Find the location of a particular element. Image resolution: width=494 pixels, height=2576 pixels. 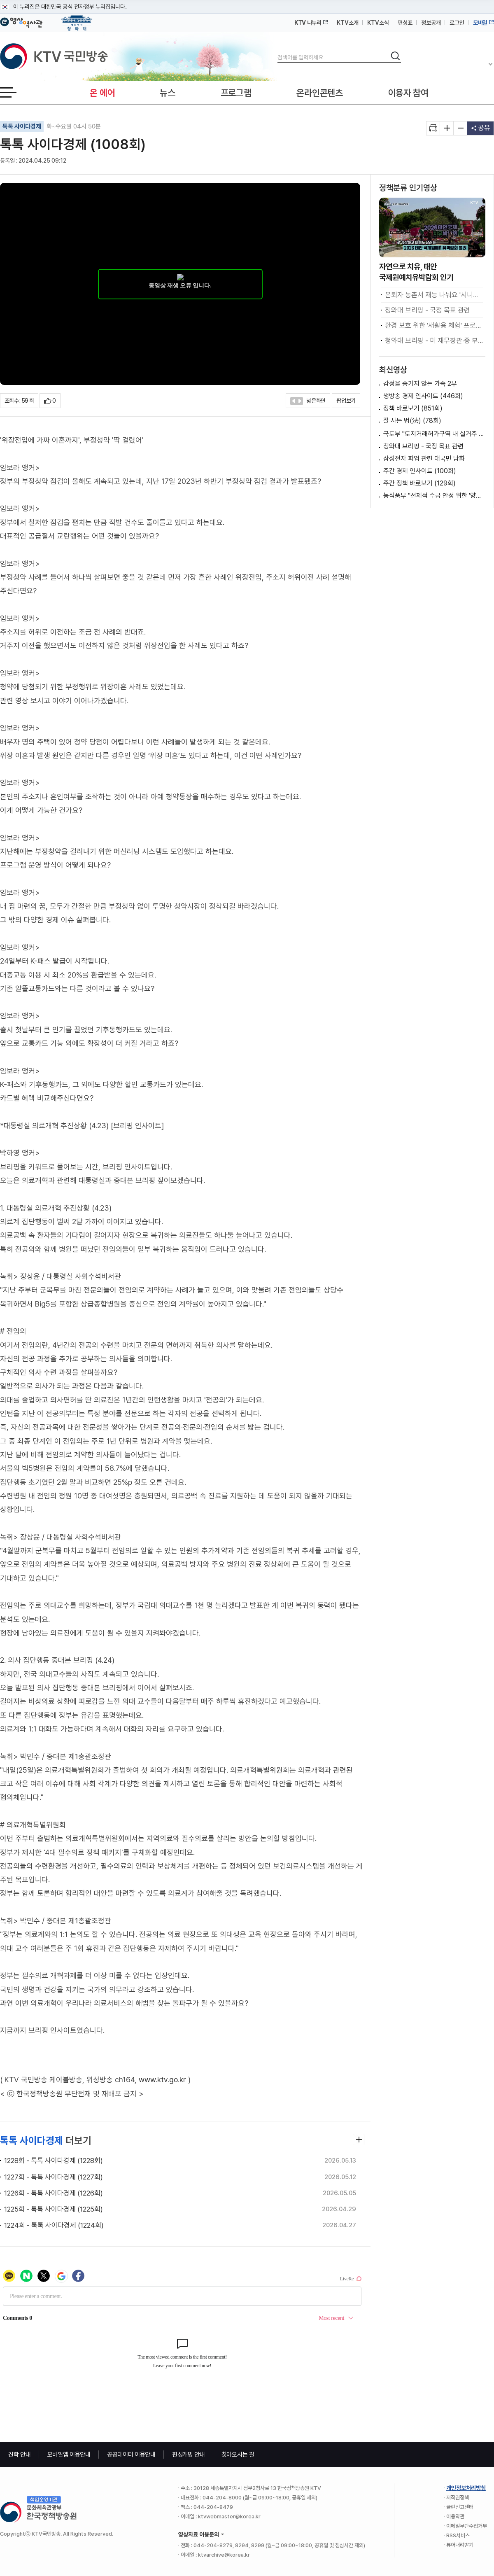

팝업보기 is located at coordinates (346, 400).